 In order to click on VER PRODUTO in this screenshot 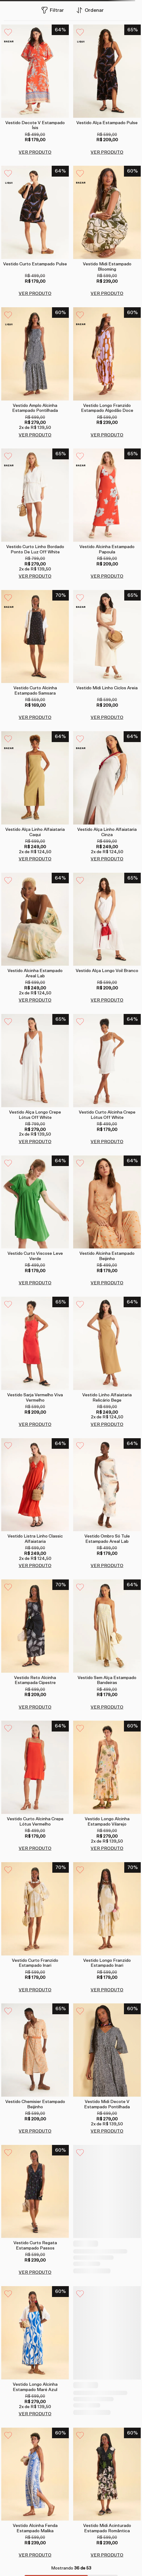, I will do `click(35, 152)`.